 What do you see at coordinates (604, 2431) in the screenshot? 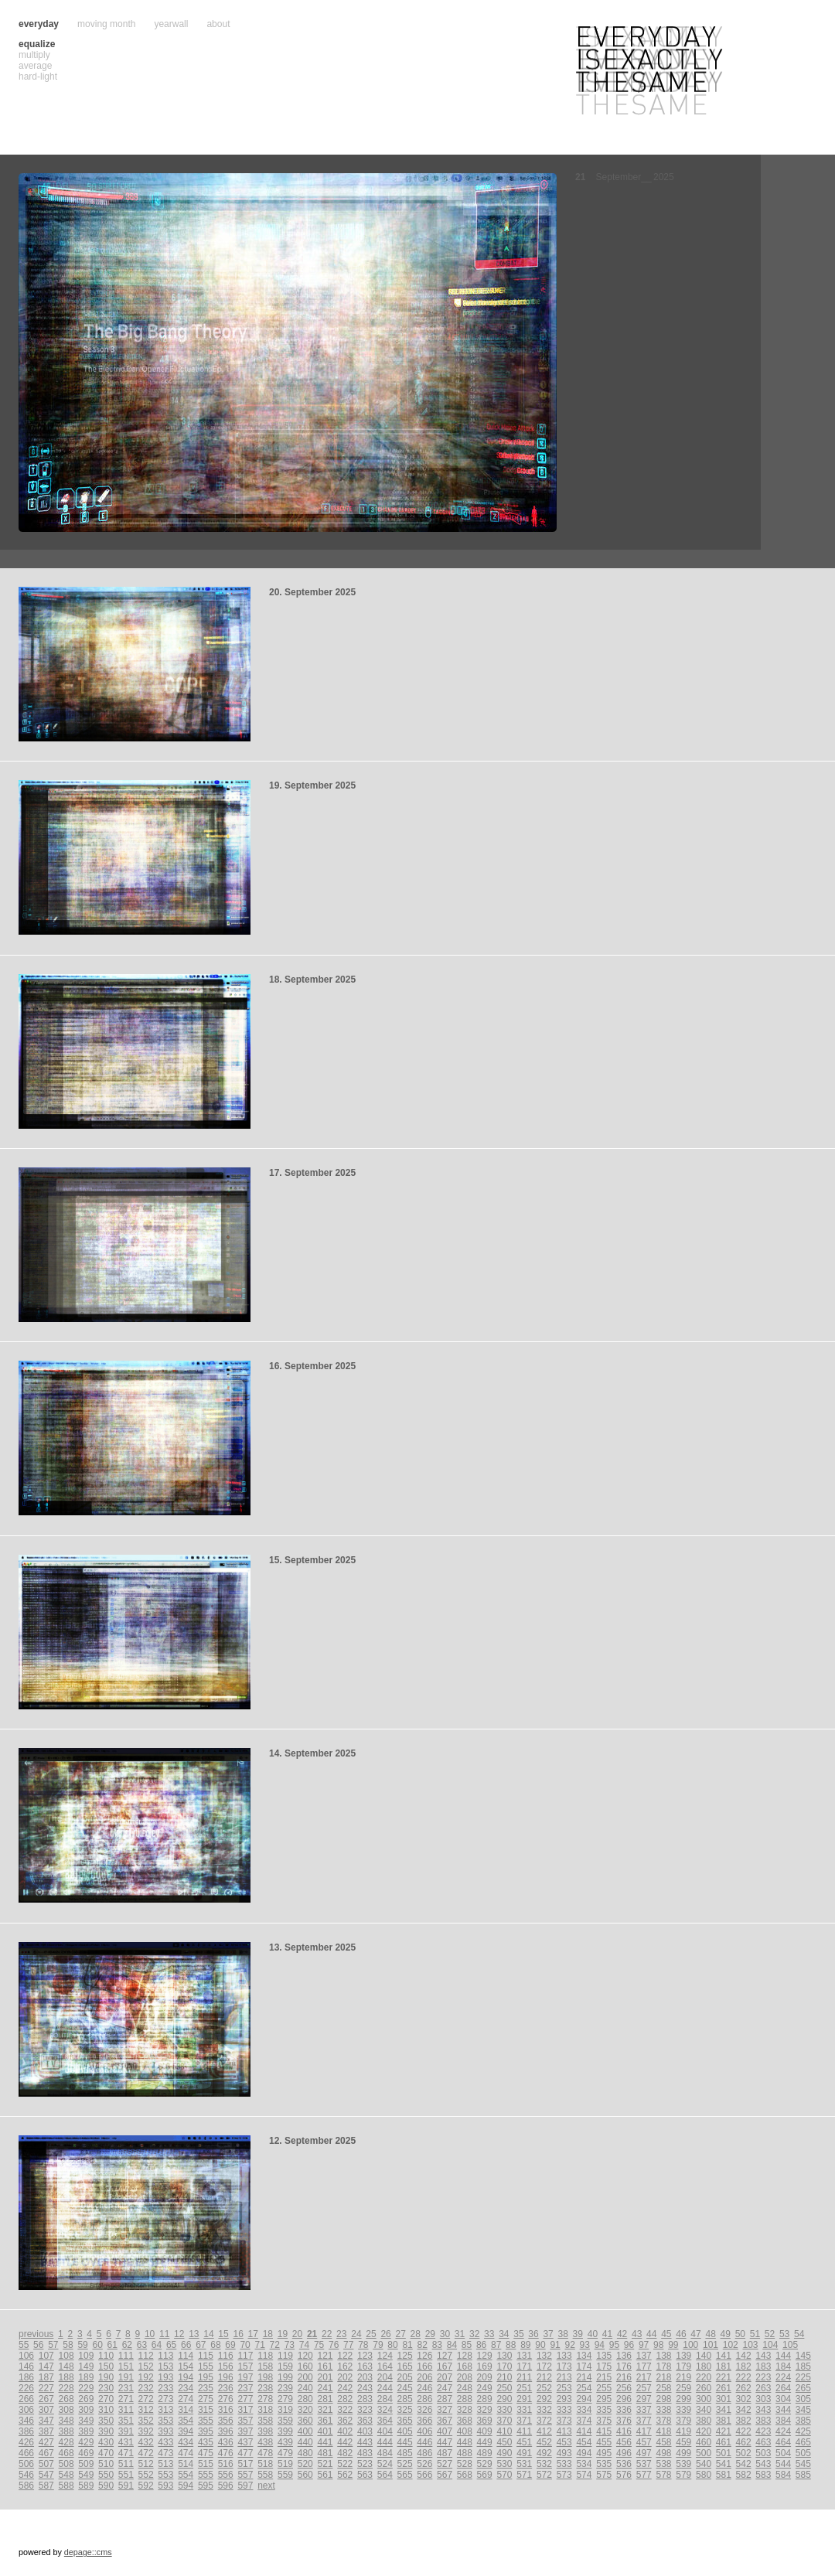
I see `415` at bounding box center [604, 2431].